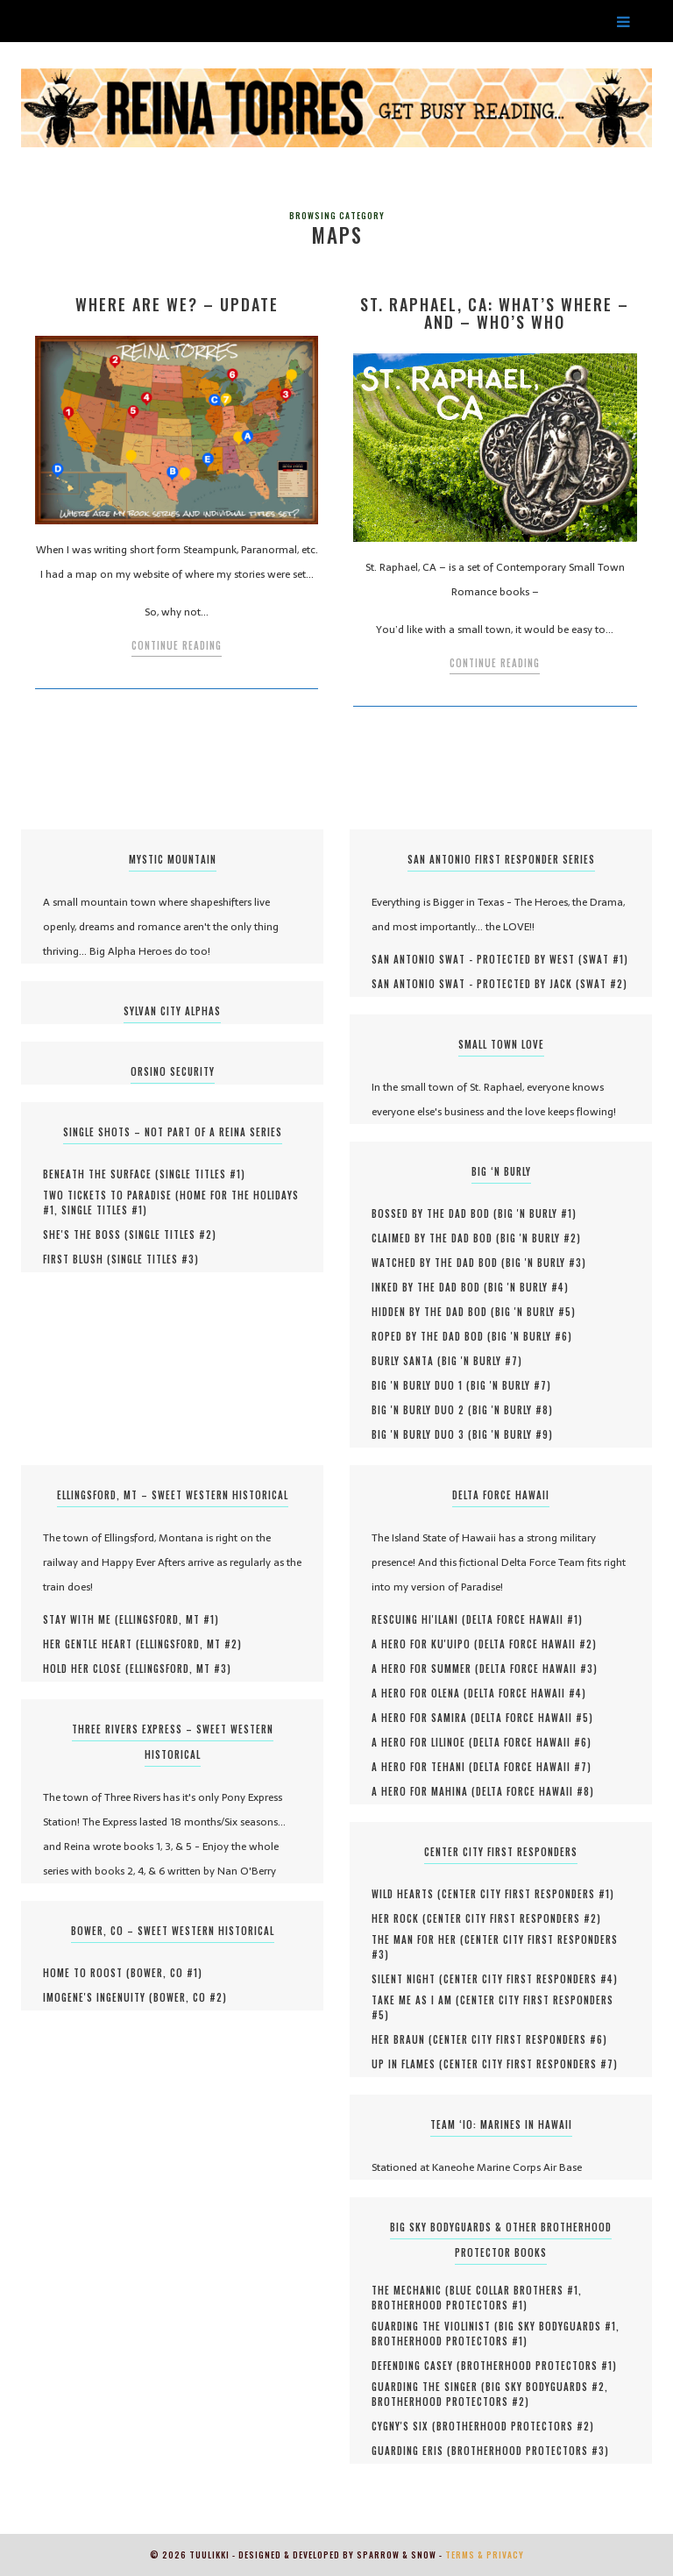 The width and height of the screenshot is (673, 2576). Describe the element at coordinates (432, 1336) in the screenshot. I see `Roped by the Dad Bod (` at that location.